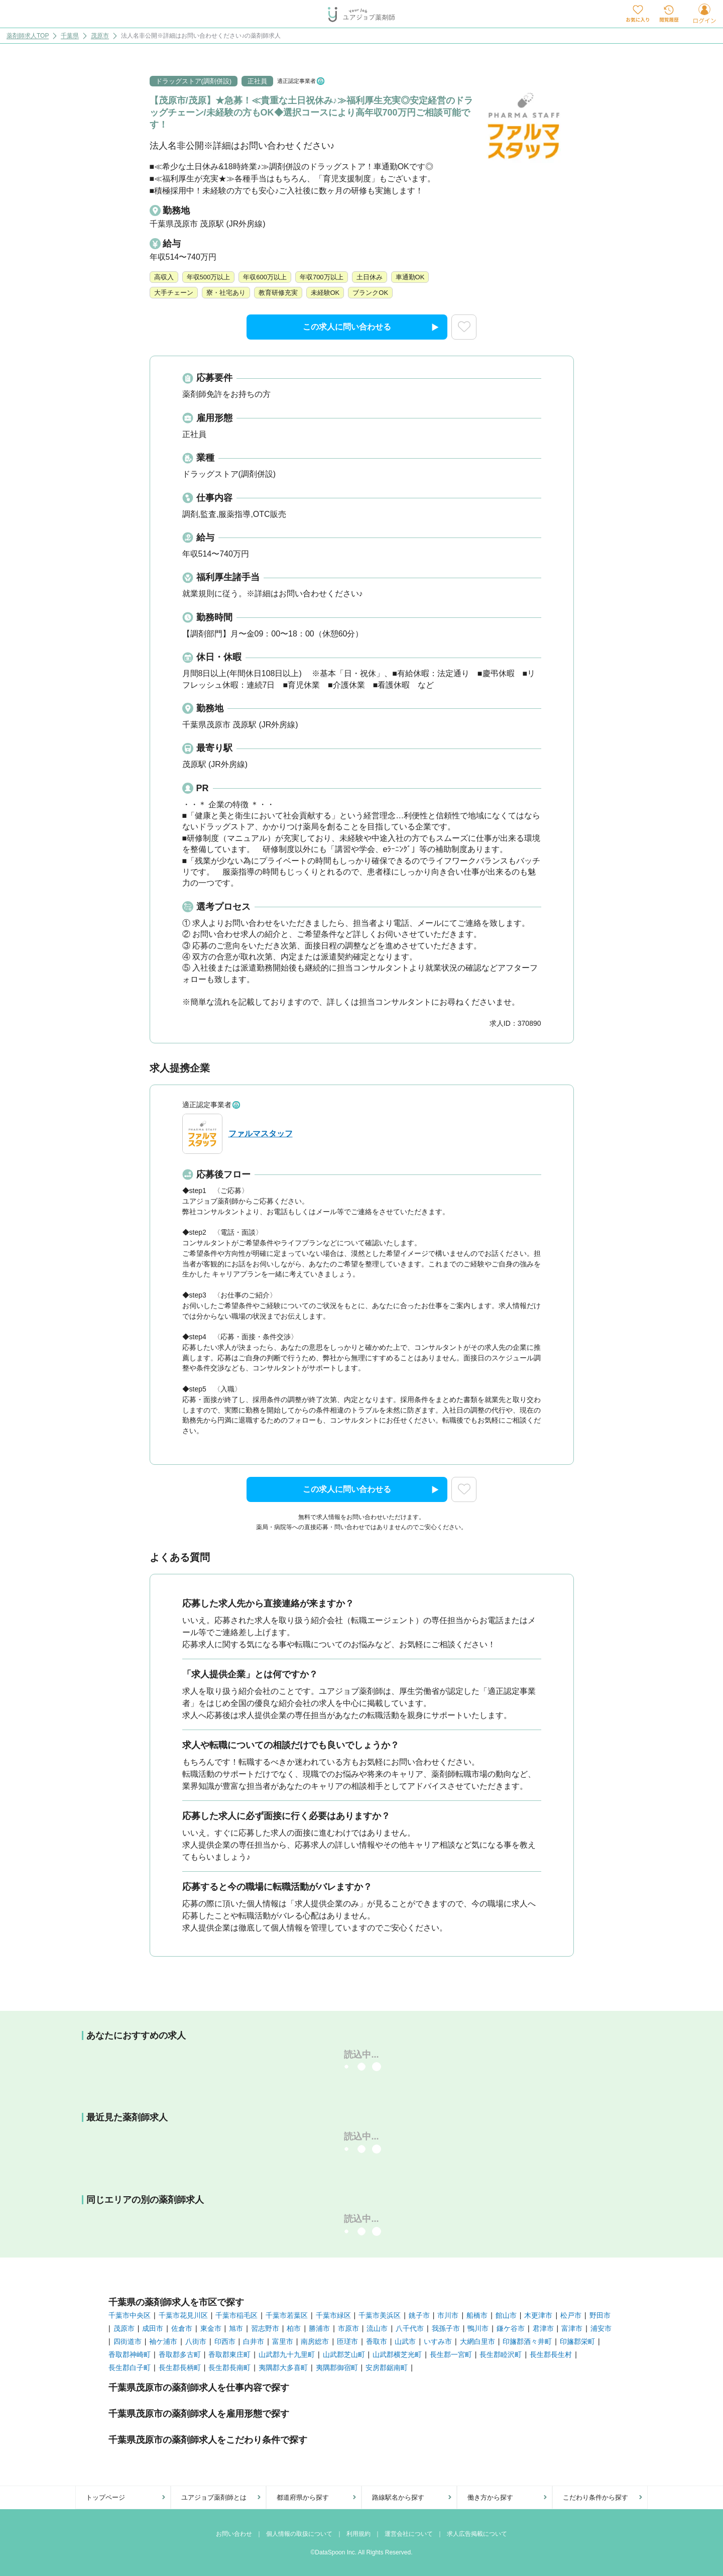 The width and height of the screenshot is (723, 2576). What do you see at coordinates (315, 2341) in the screenshot?
I see `南房総市` at bounding box center [315, 2341].